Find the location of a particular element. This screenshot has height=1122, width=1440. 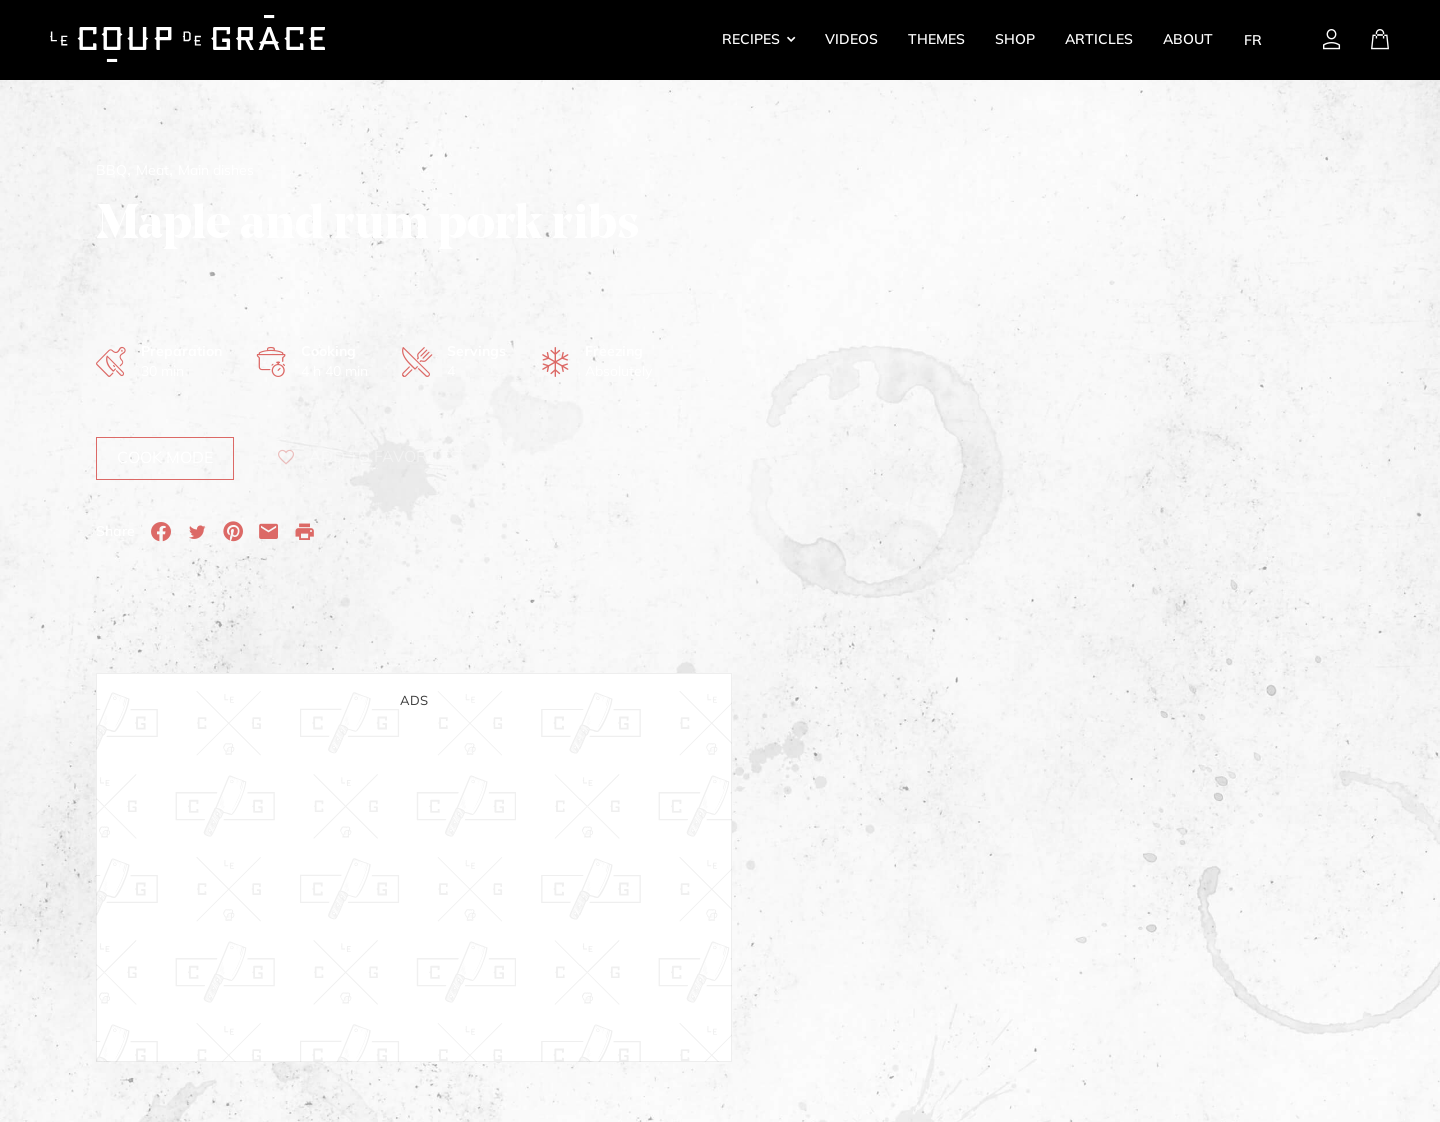

About is located at coordinates (1188, 39).